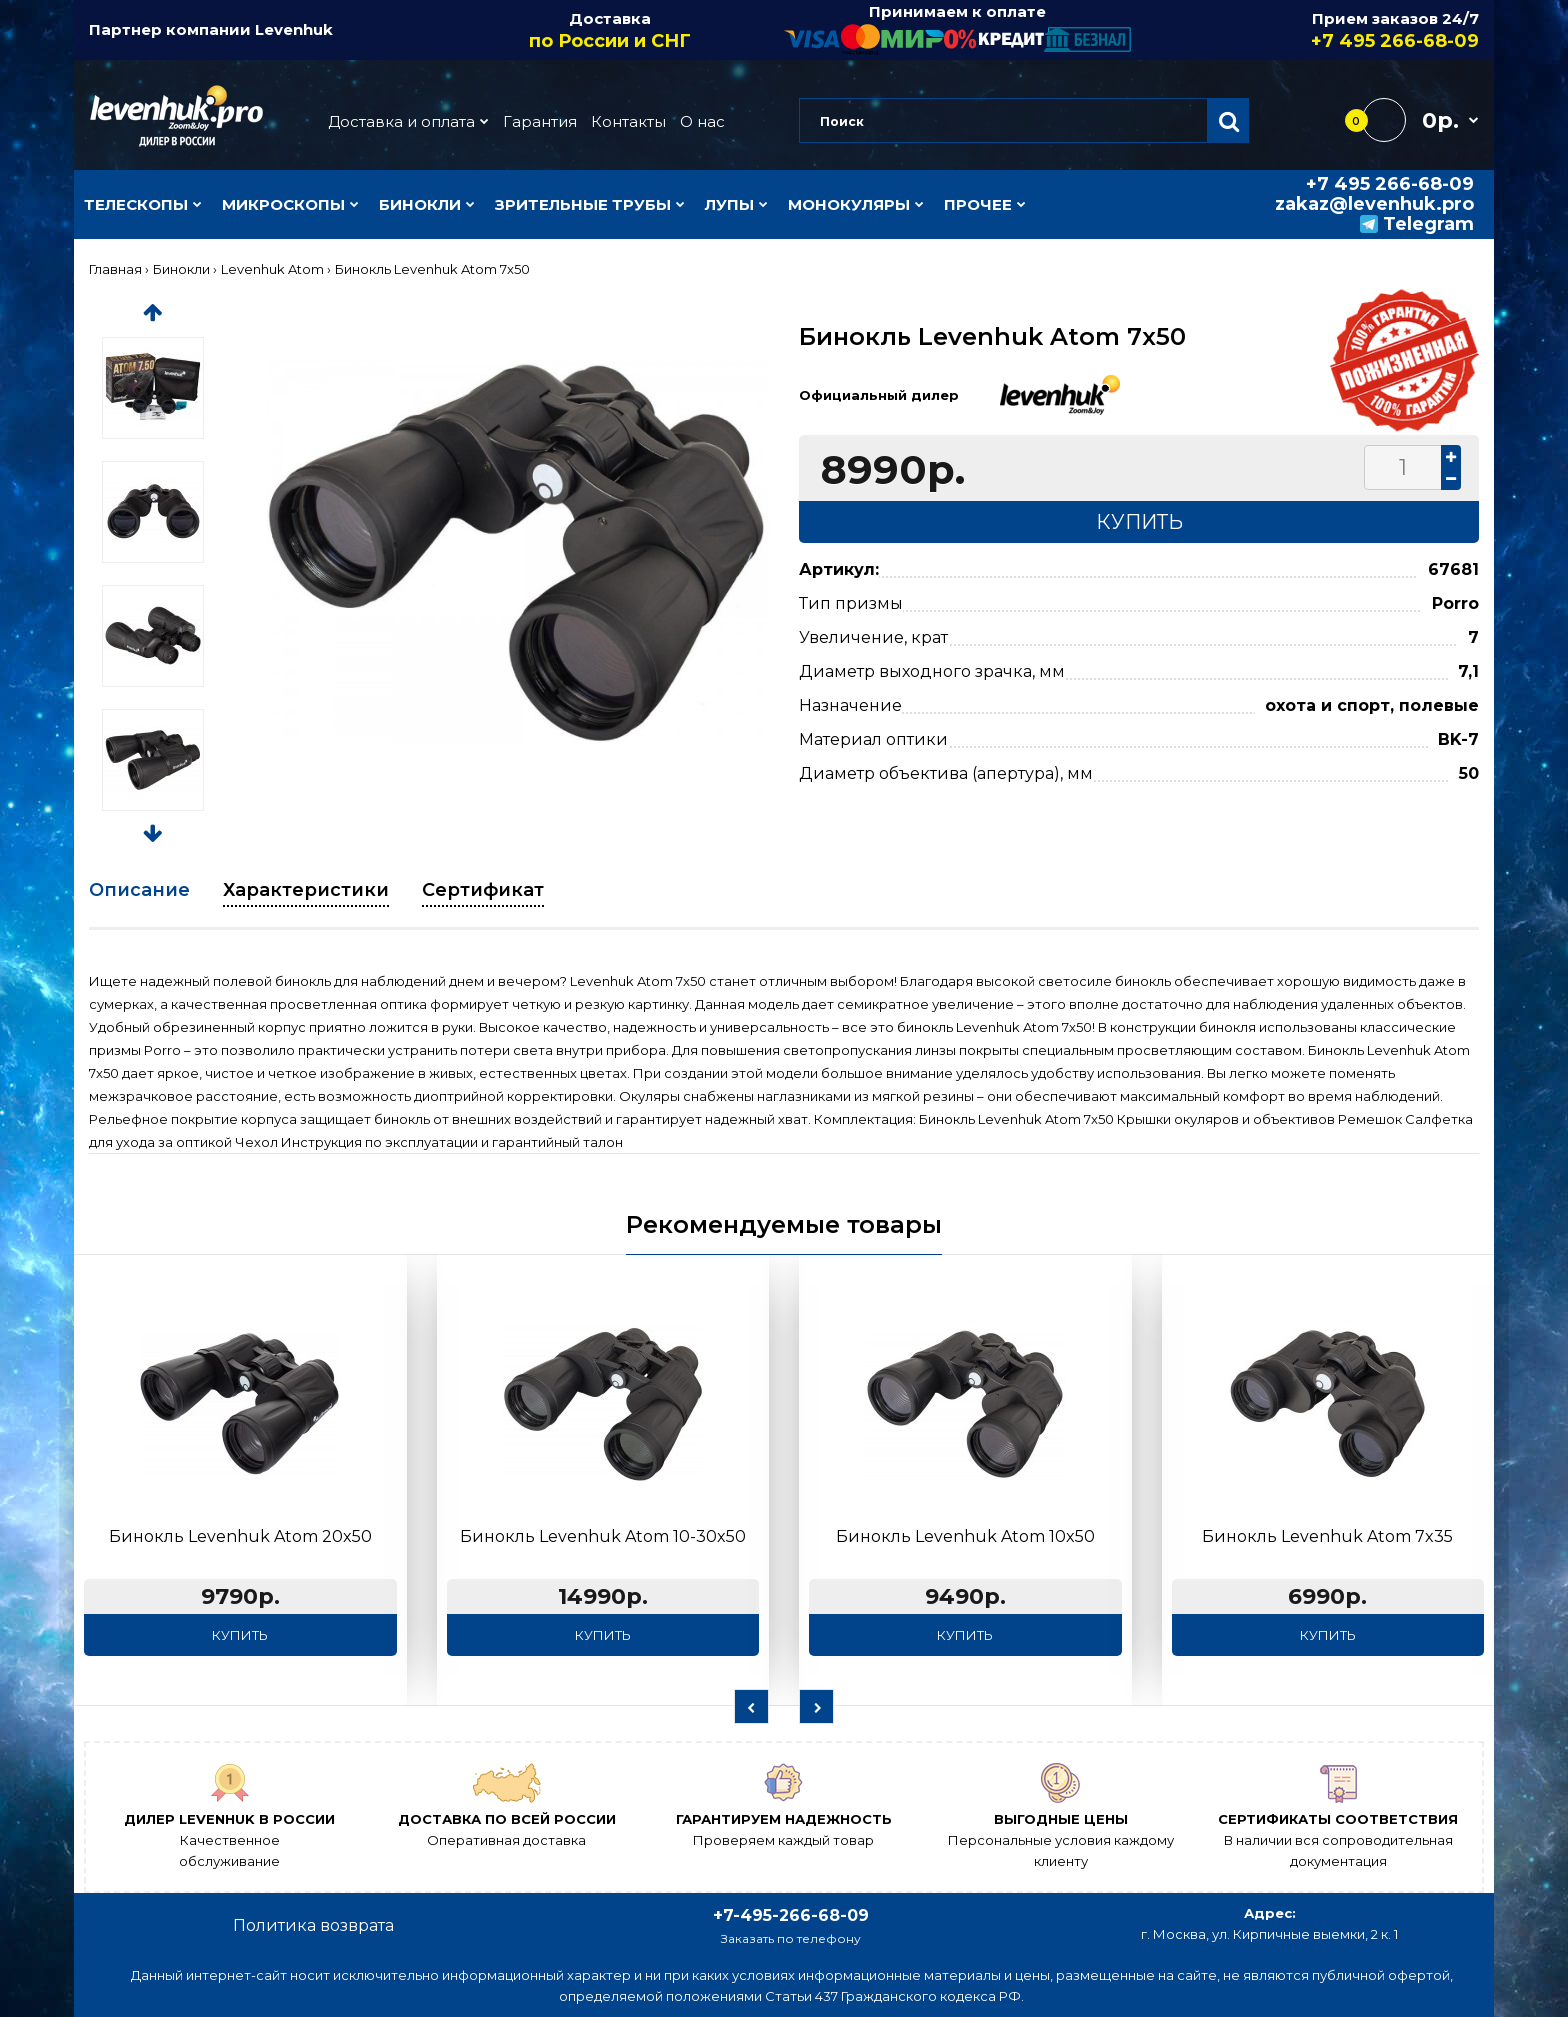 The image size is (1568, 2017). What do you see at coordinates (240, 1536) in the screenshot?
I see `Бинокль Levenhuk Atom 20x50` at bounding box center [240, 1536].